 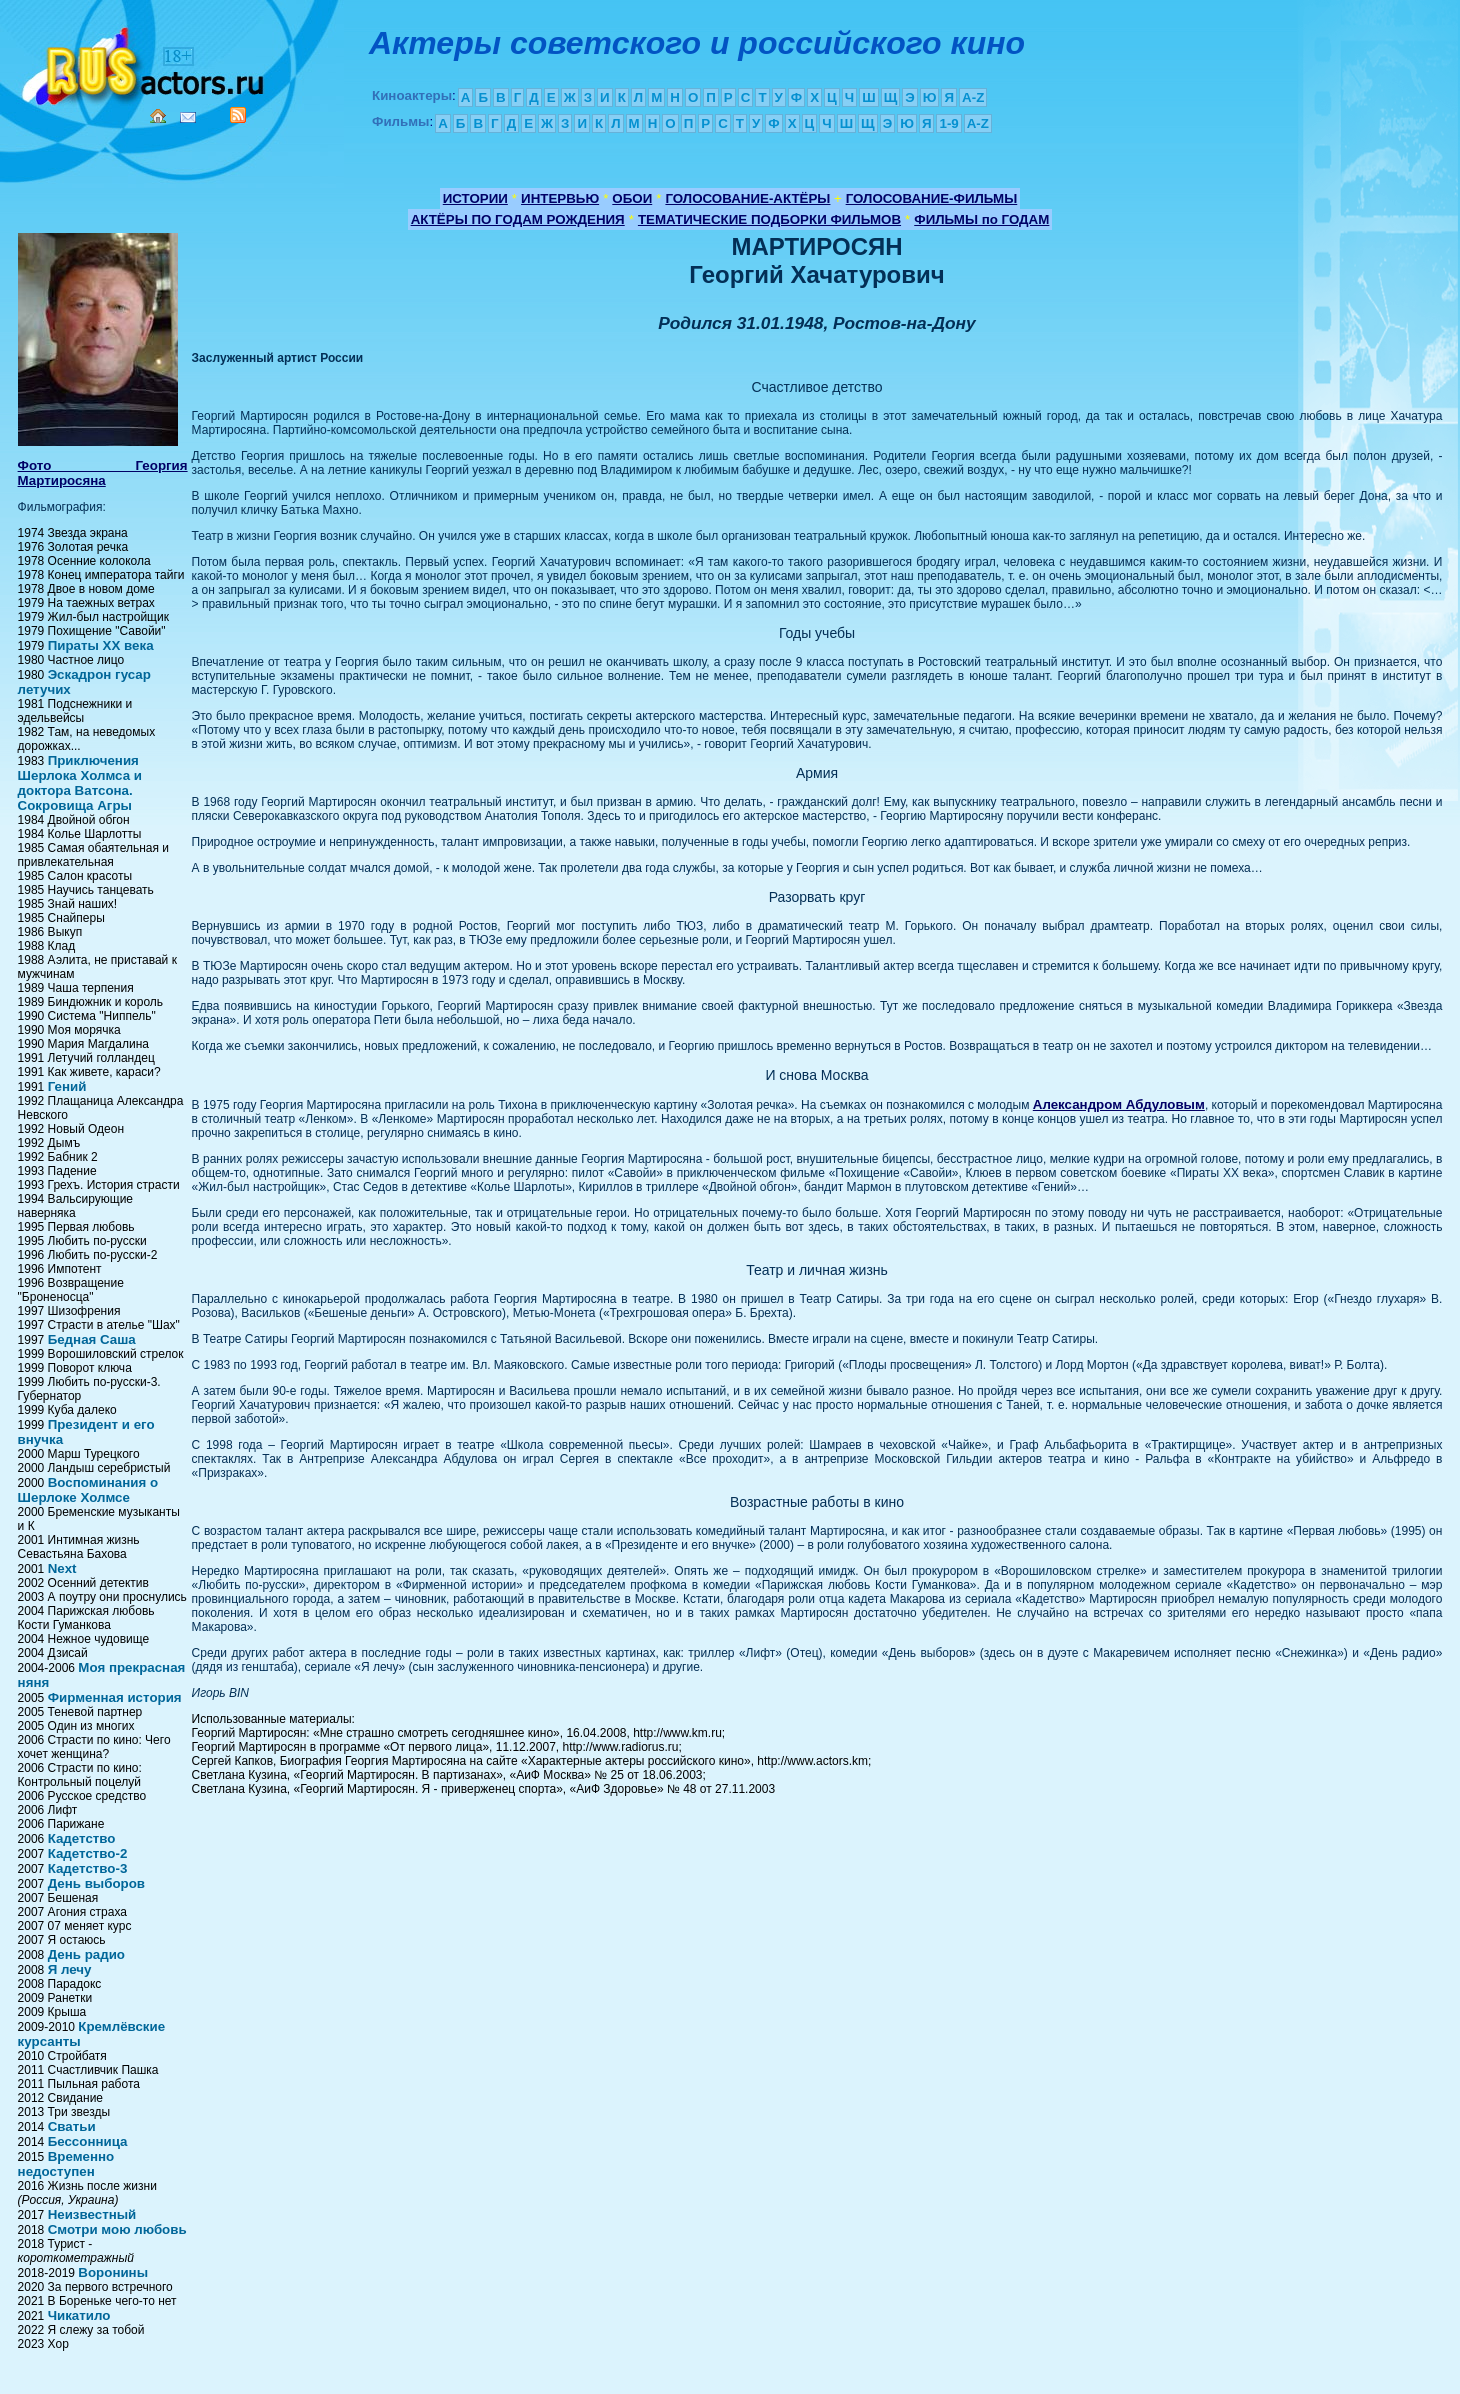 What do you see at coordinates (113, 2272) in the screenshot?
I see `Воронины` at bounding box center [113, 2272].